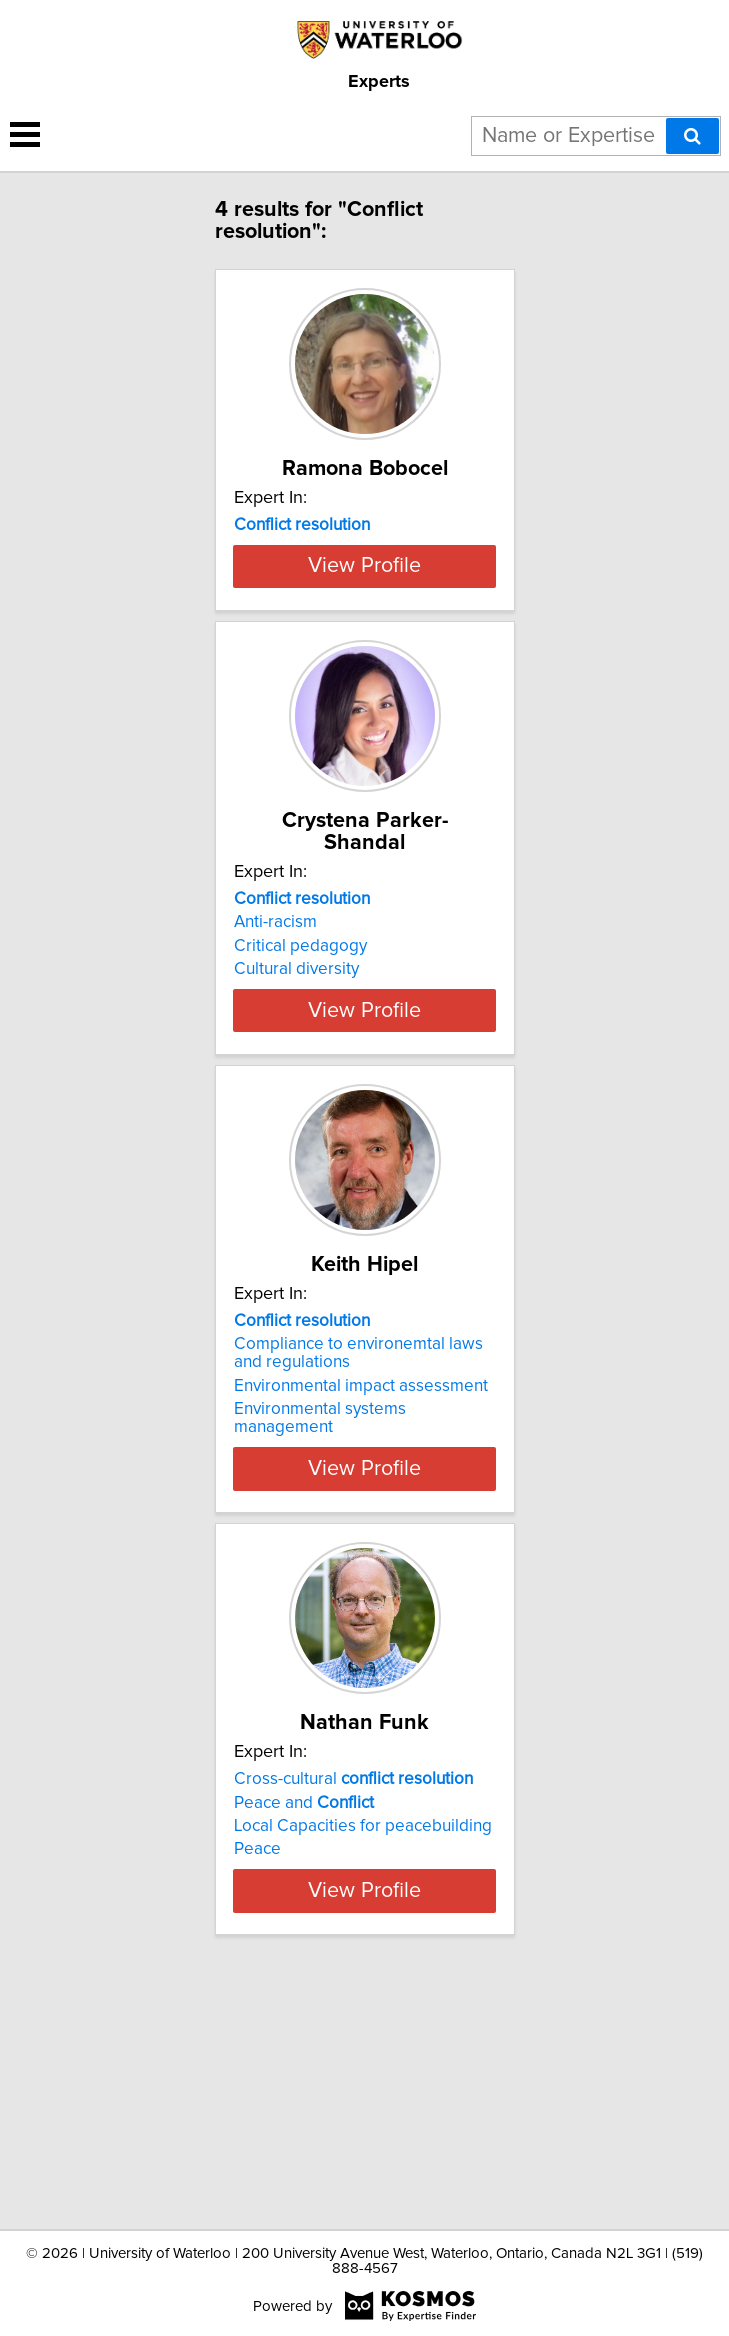 The width and height of the screenshot is (729, 2336). What do you see at coordinates (353, 1987) in the screenshot?
I see `Cross-cultural` at bounding box center [353, 1987].